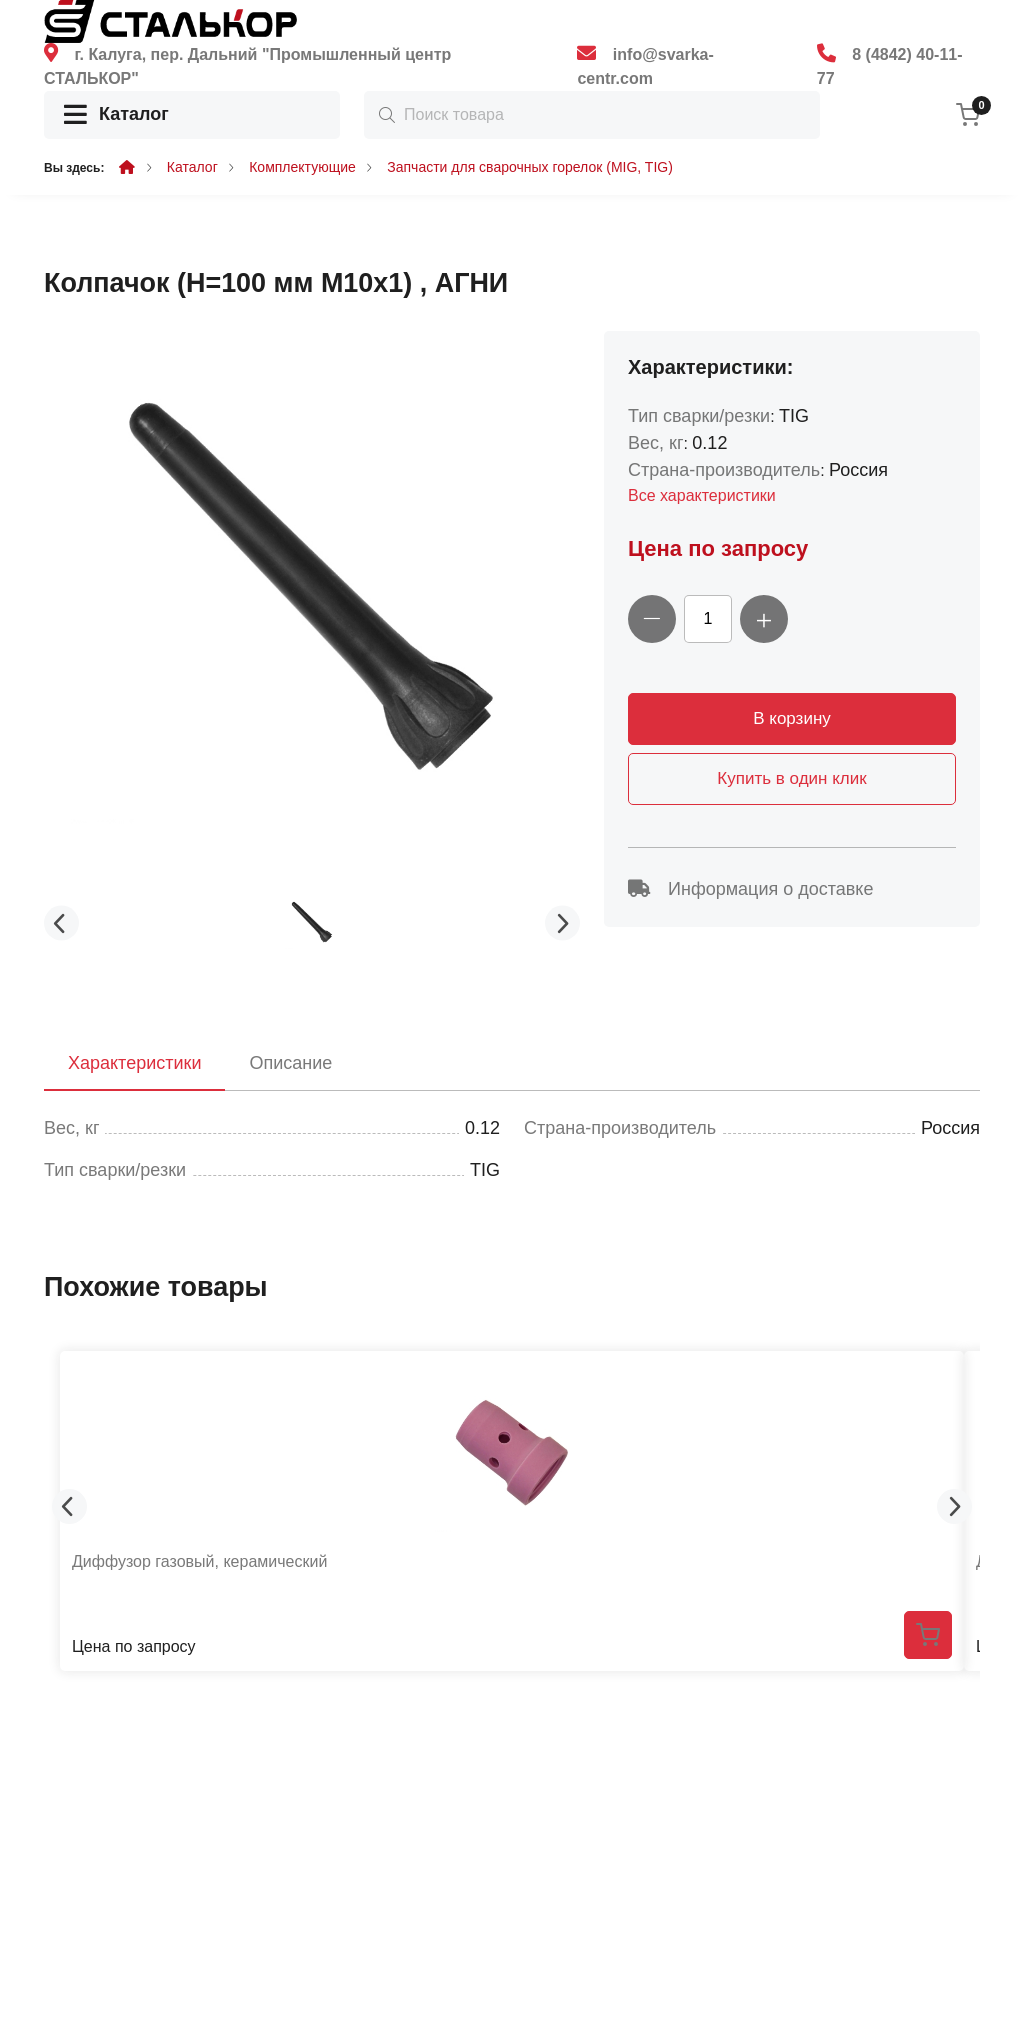 Image resolution: width=1024 pixels, height=2041 pixels. What do you see at coordinates (134, 1063) in the screenshot?
I see `Характеристики` at bounding box center [134, 1063].